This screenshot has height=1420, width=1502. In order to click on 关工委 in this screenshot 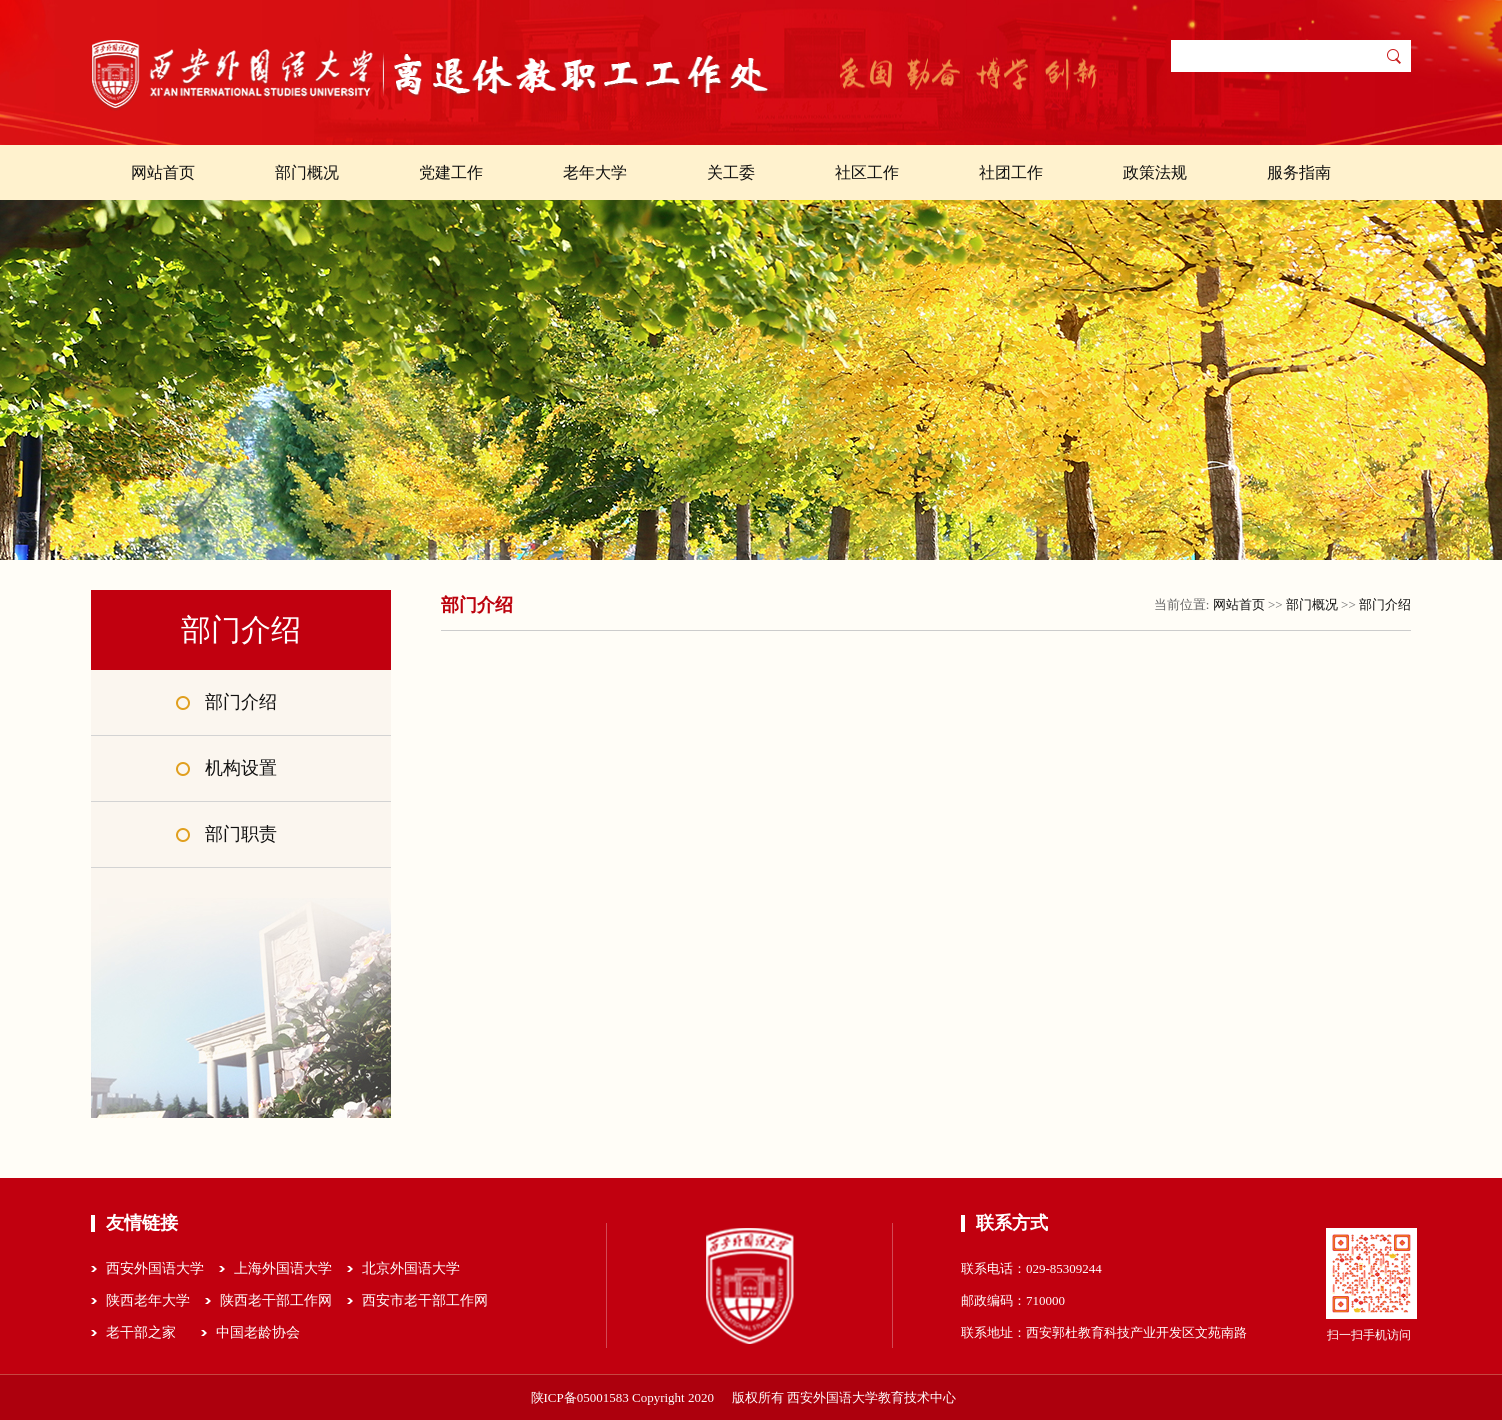, I will do `click(731, 172)`.